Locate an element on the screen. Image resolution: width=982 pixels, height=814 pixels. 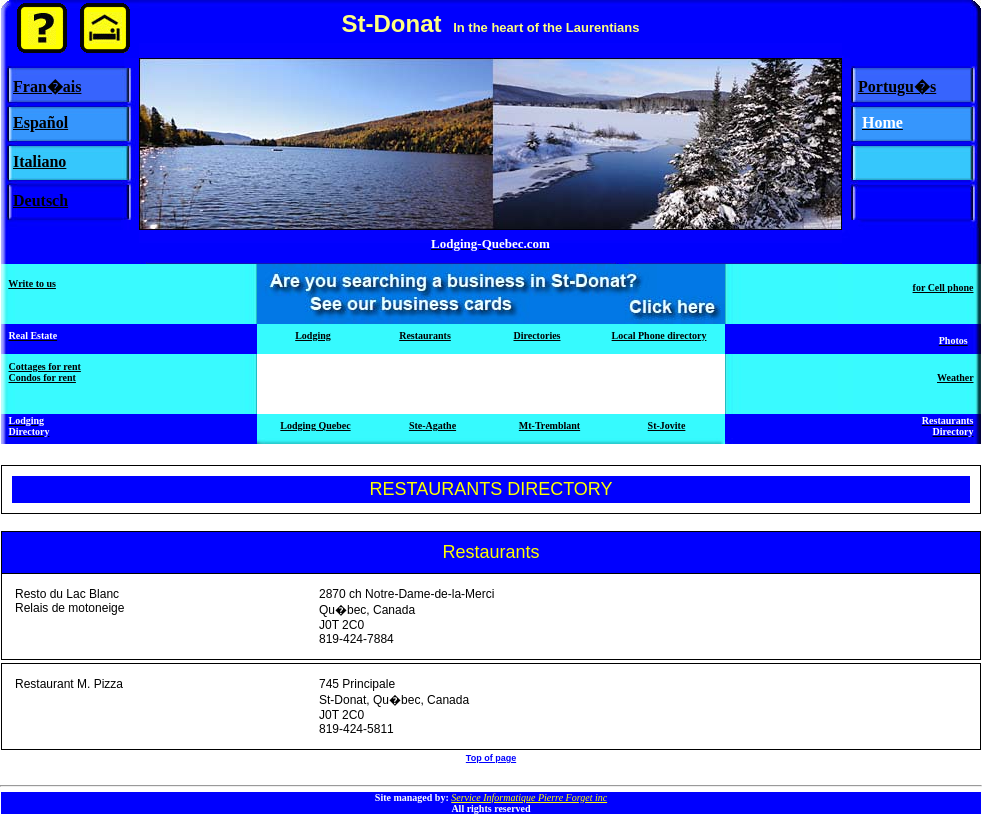
Restaurants is located at coordinates (425, 335).